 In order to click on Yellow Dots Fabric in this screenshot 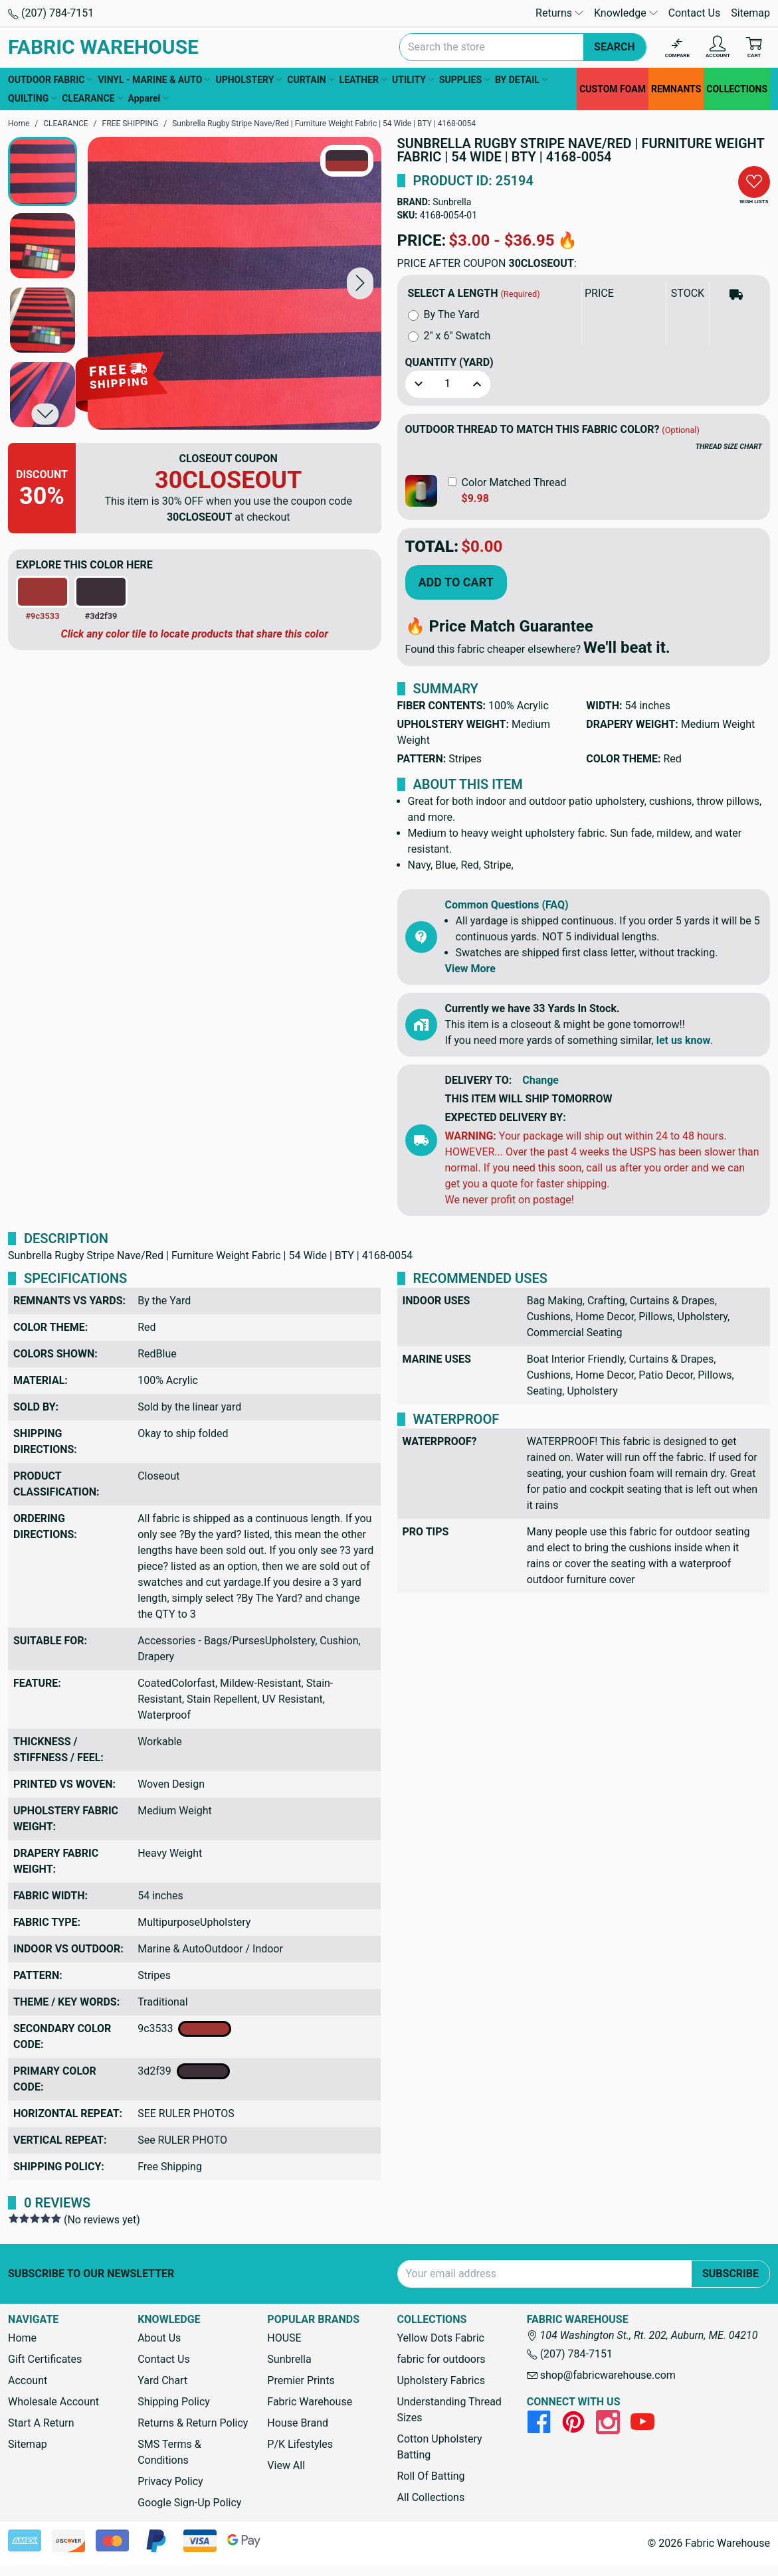, I will do `click(440, 2338)`.